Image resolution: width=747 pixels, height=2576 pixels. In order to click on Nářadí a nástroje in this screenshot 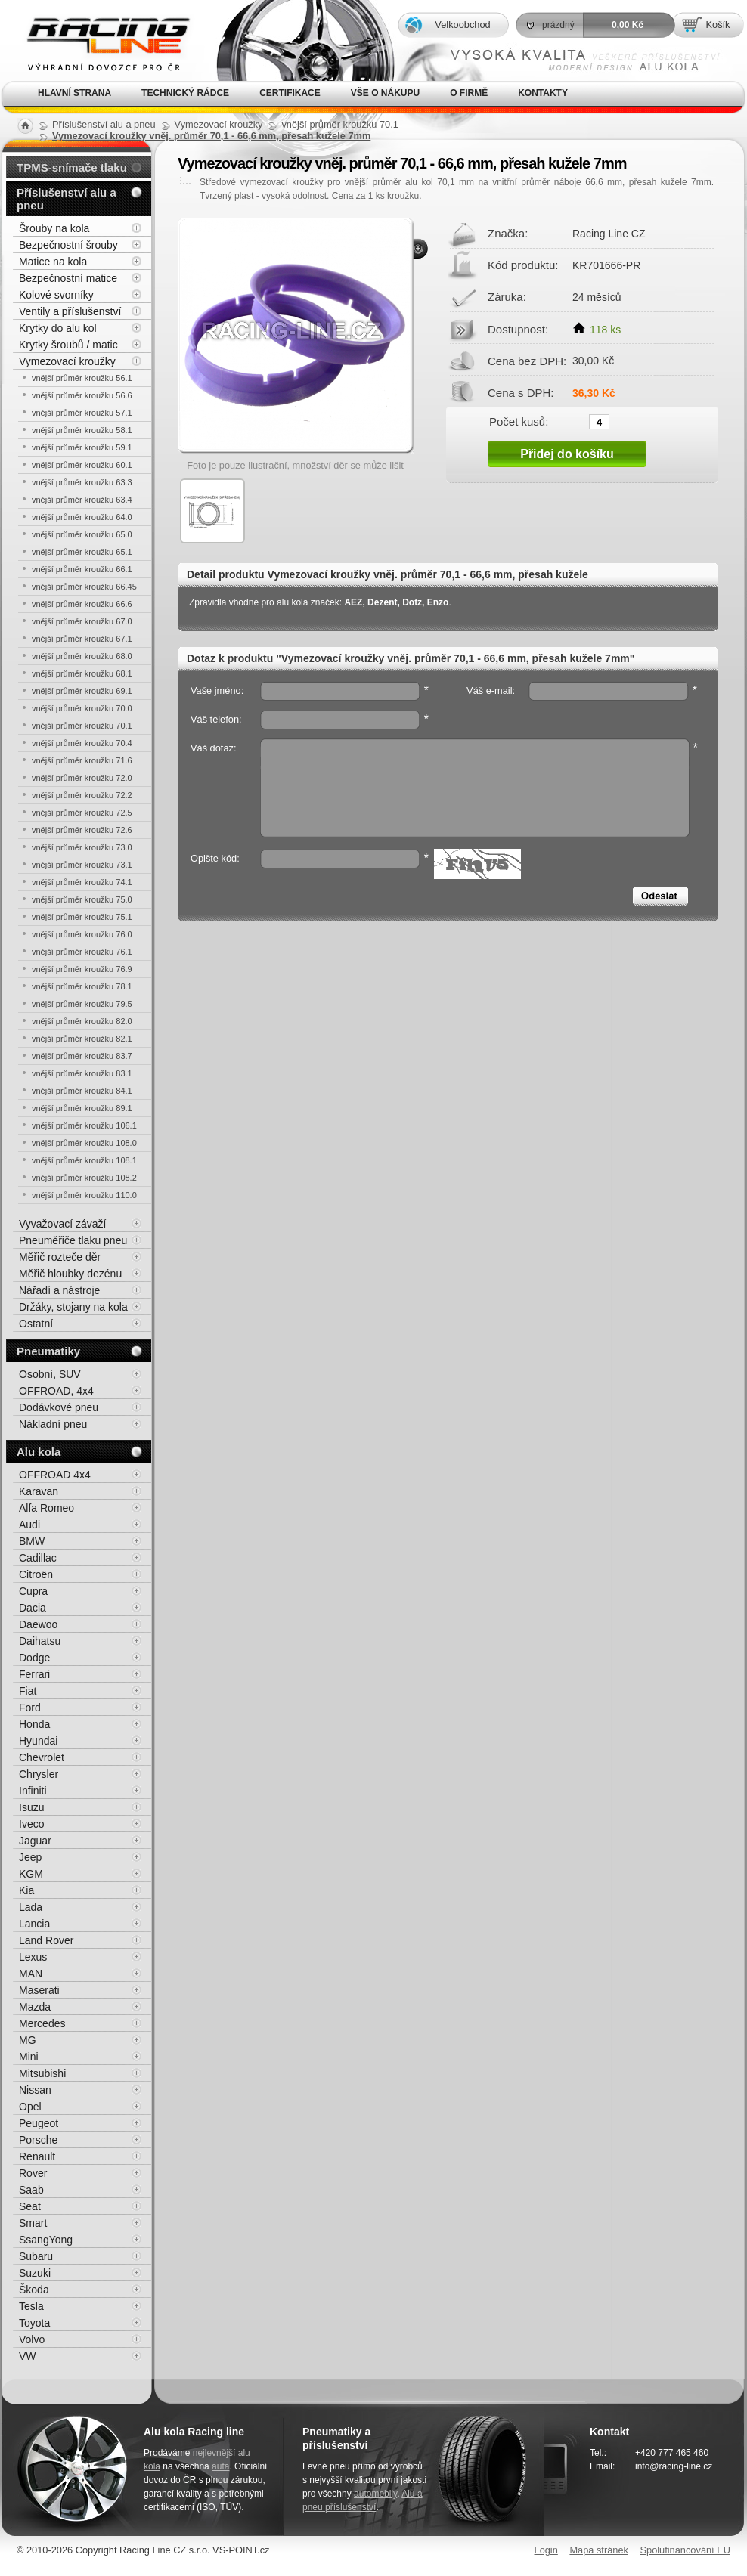, I will do `click(59, 1290)`.